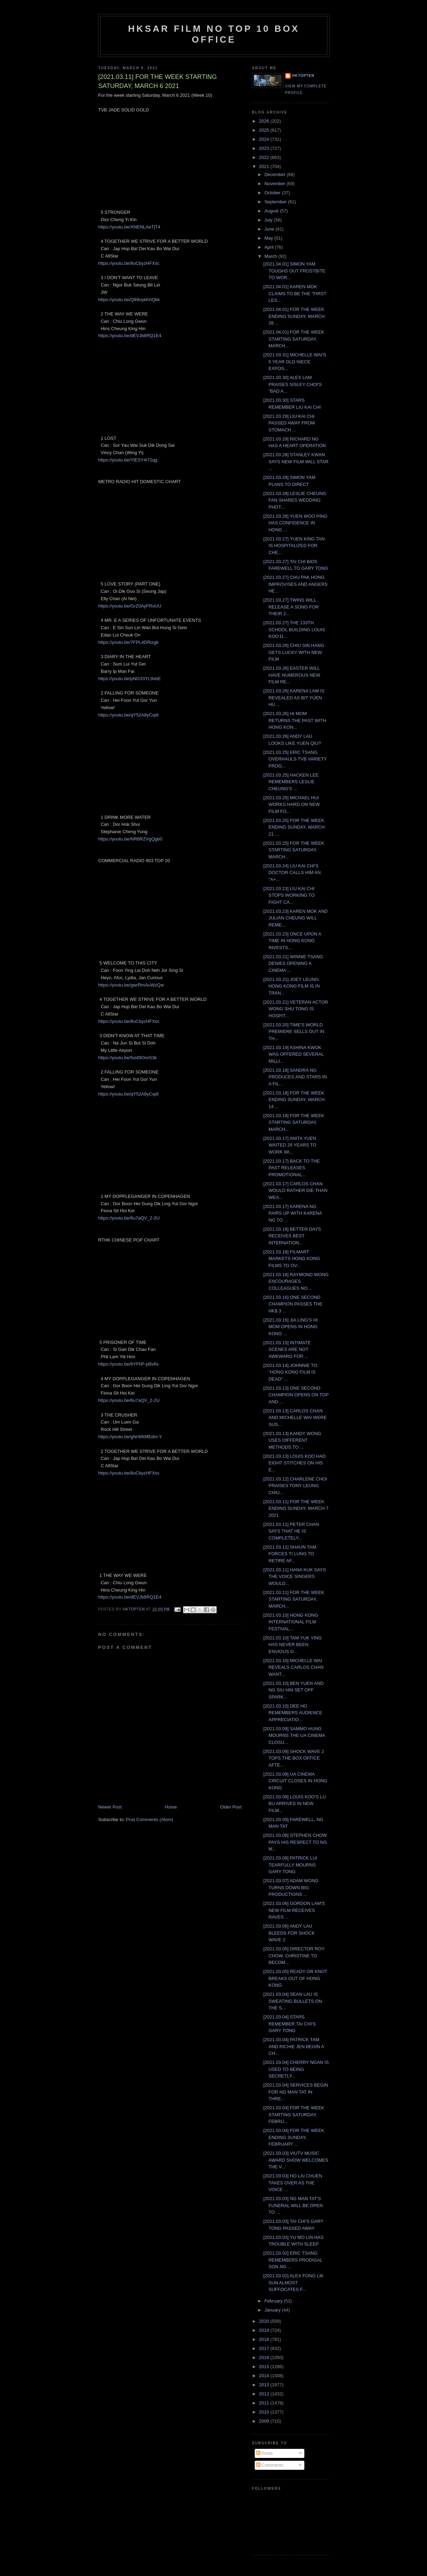  I want to click on Older Post, so click(230, 1807).